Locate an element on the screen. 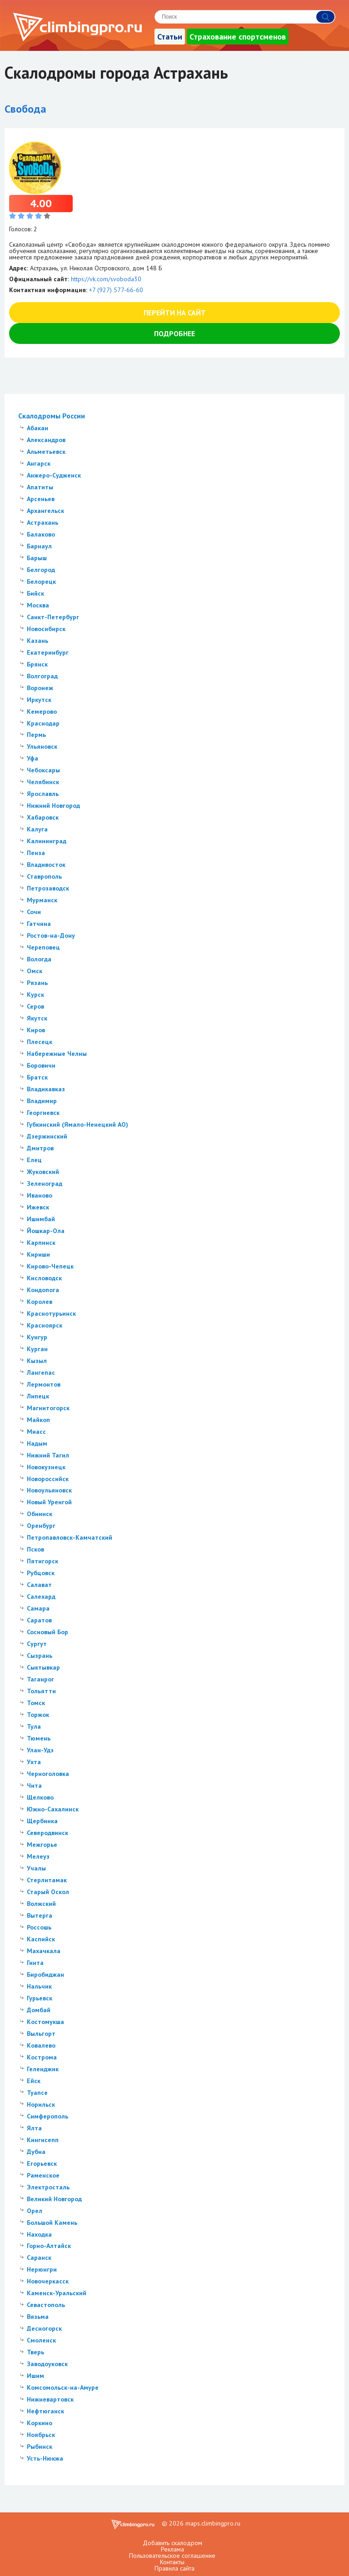  Новороссийск is located at coordinates (48, 1479).